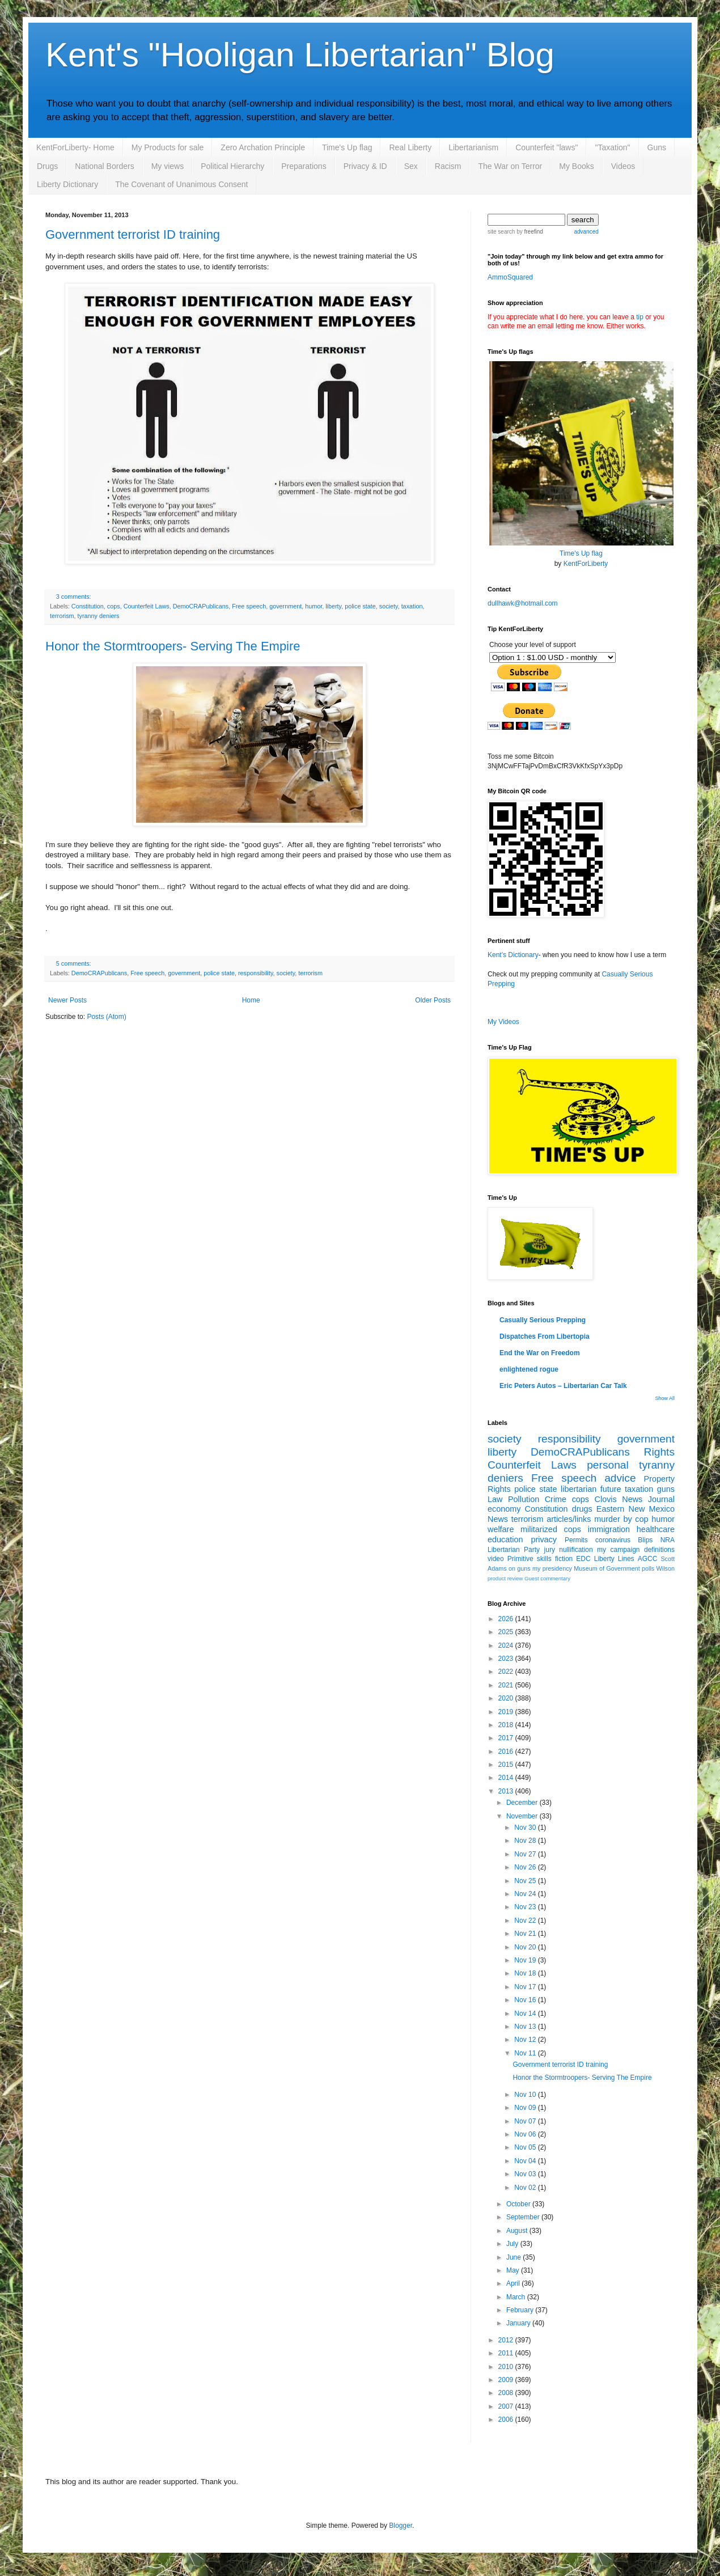 The width and height of the screenshot is (720, 2576). Describe the element at coordinates (621, 1519) in the screenshot. I see `murder by cop` at that location.